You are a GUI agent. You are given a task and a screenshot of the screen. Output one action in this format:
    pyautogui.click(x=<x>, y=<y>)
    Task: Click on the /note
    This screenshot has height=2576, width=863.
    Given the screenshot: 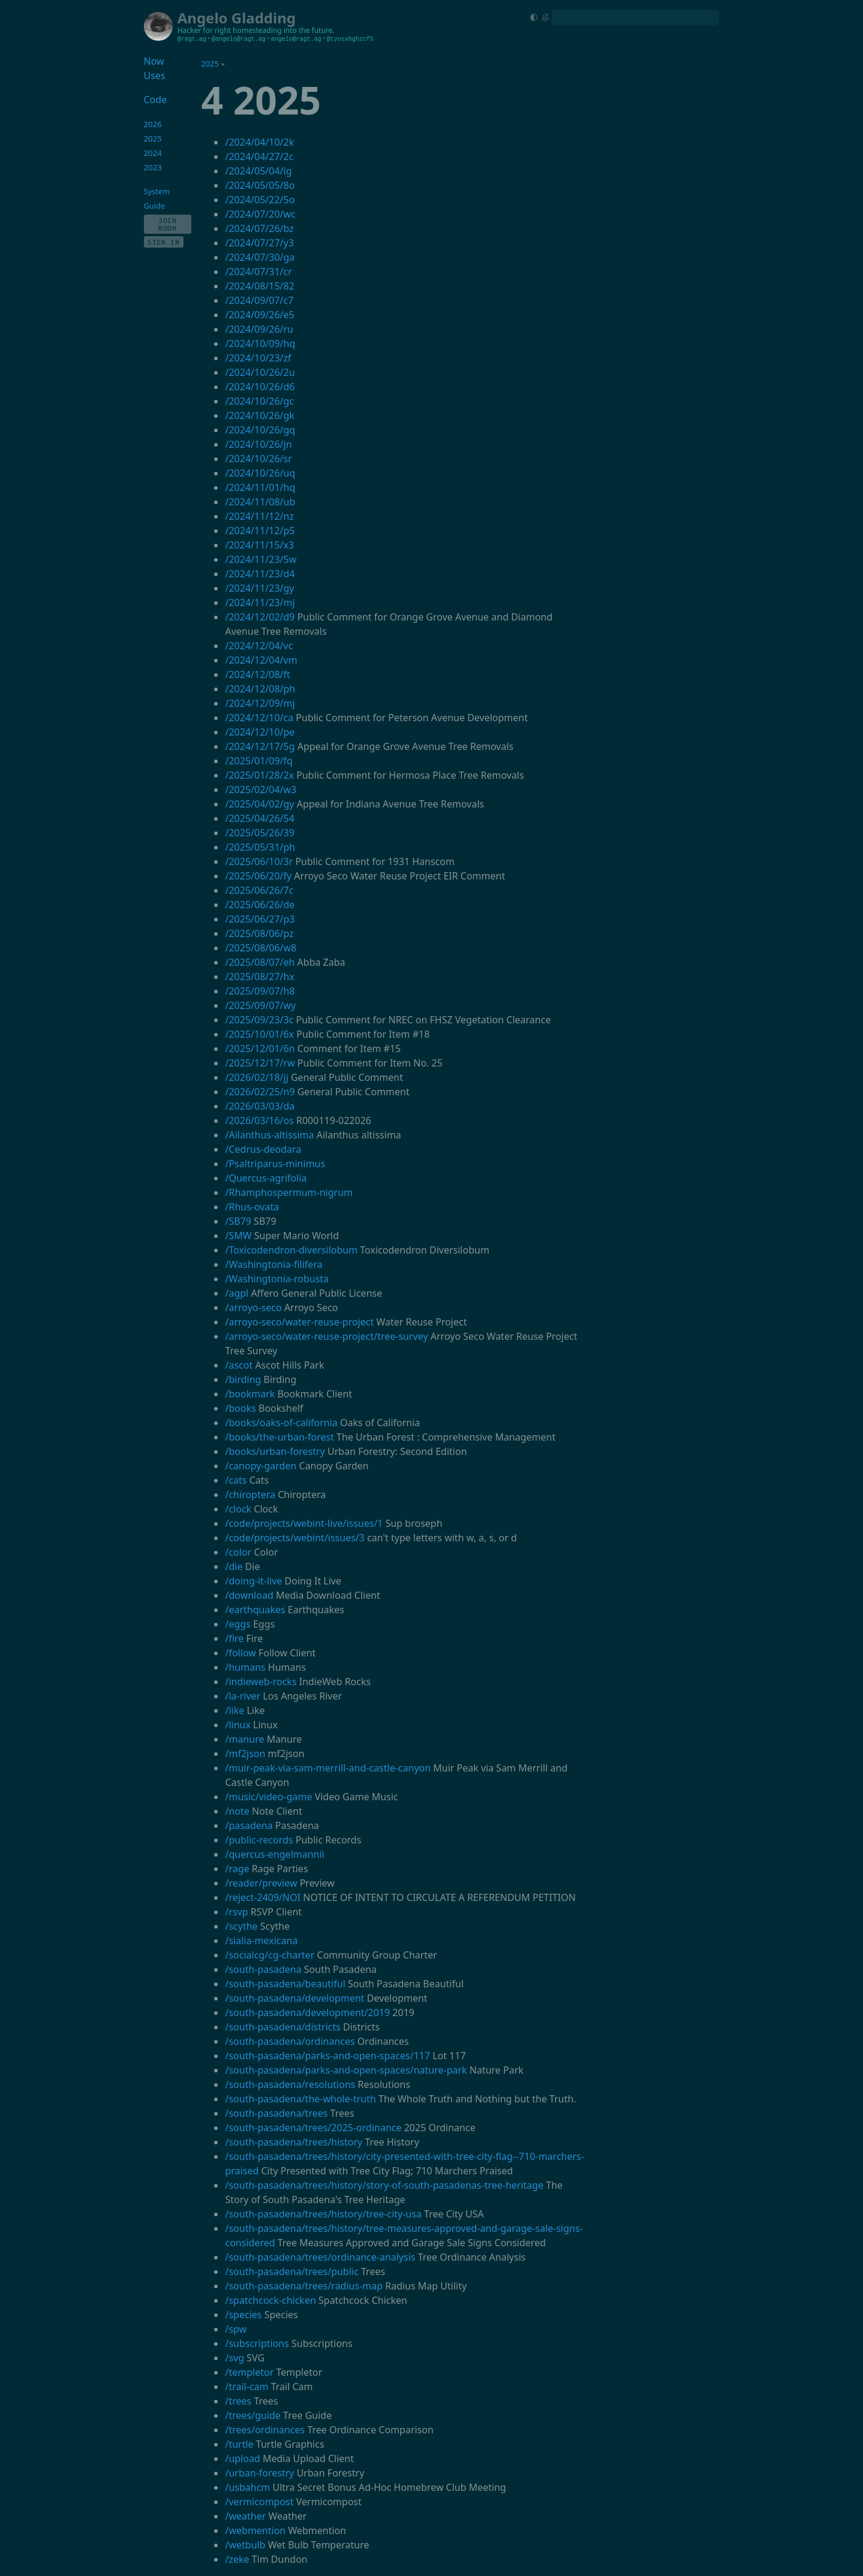 What is the action you would take?
    pyautogui.click(x=237, y=1811)
    